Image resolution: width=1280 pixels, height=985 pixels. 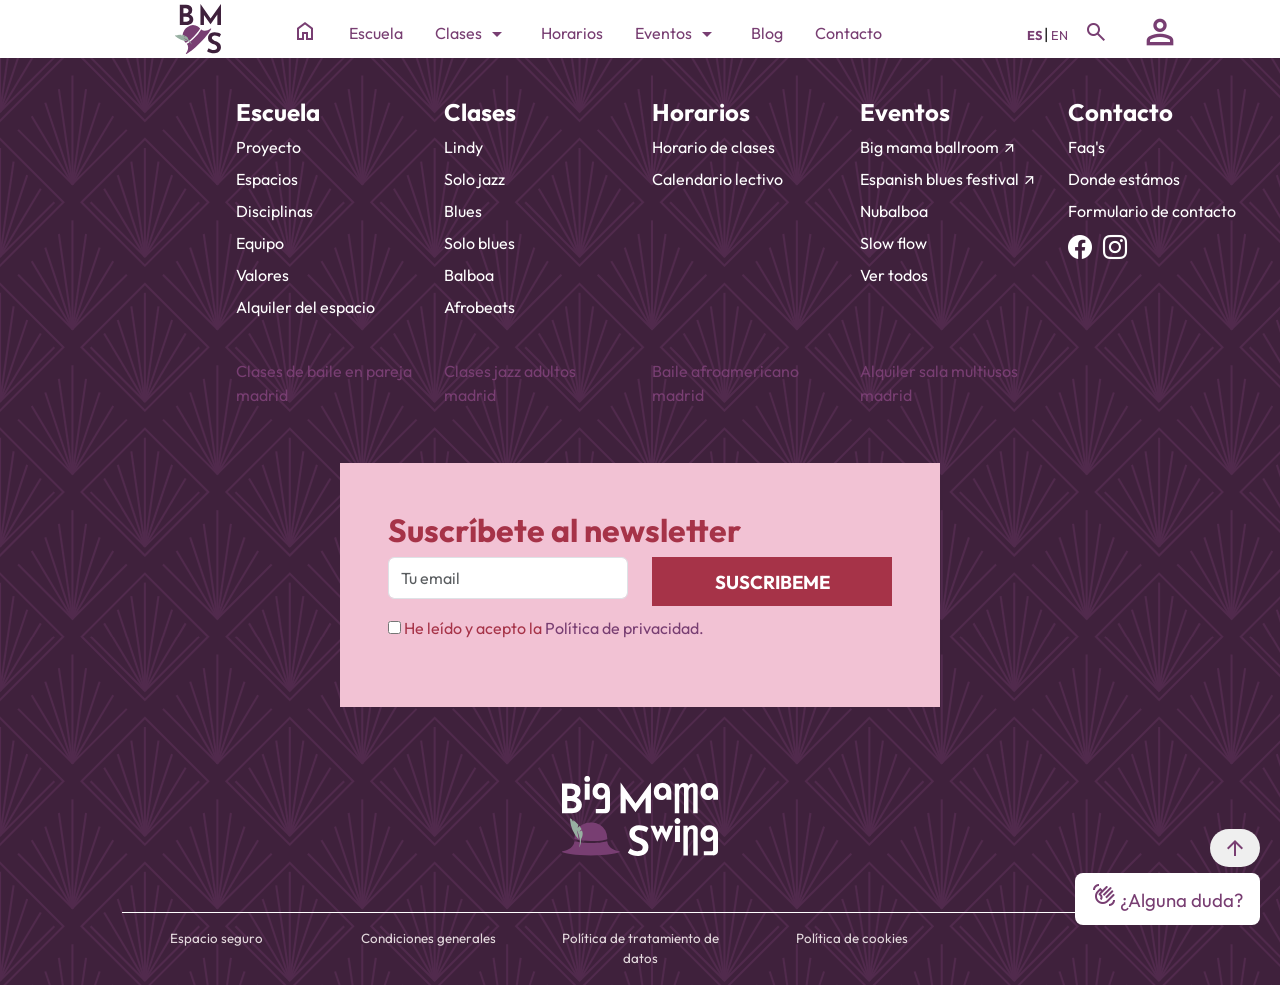 What do you see at coordinates (767, 33) in the screenshot?
I see `Blog` at bounding box center [767, 33].